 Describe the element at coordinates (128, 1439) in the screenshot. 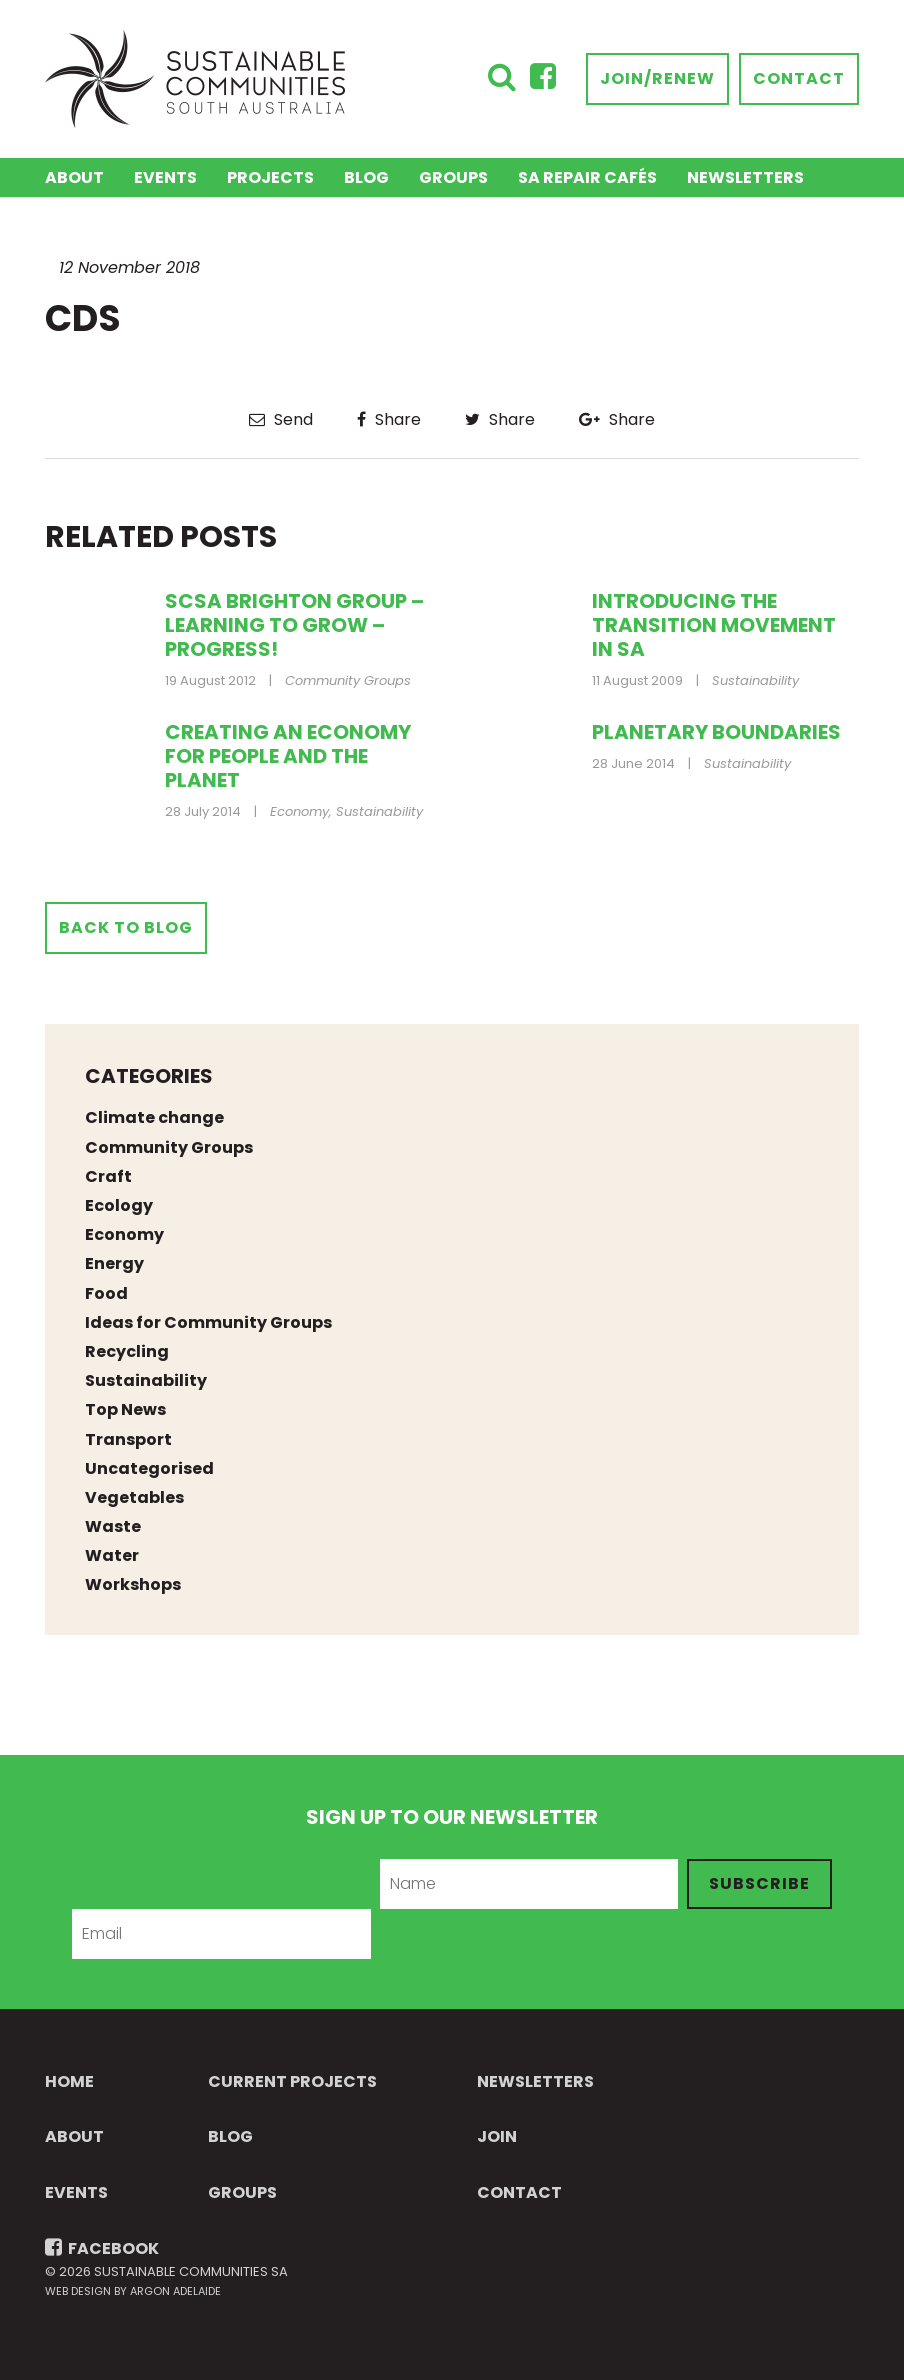

I see `Transport` at that location.